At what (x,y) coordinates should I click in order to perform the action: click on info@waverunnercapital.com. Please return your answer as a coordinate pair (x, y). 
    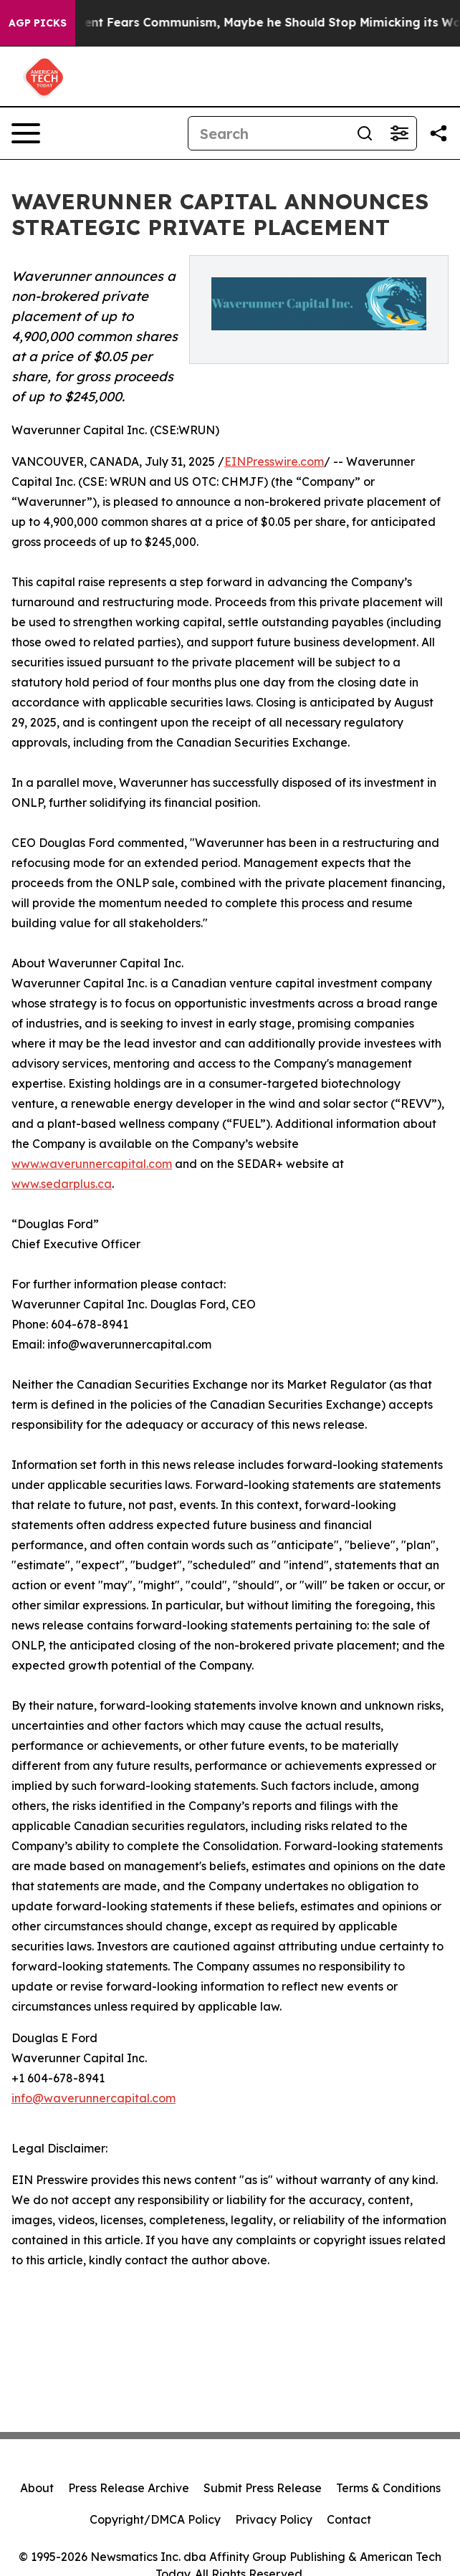
    Looking at the image, I should click on (93, 2098).